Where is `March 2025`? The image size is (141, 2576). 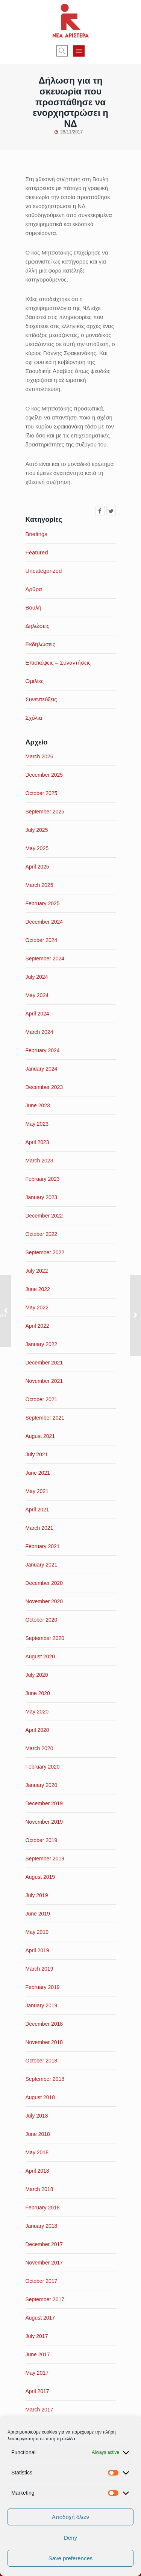 March 2025 is located at coordinates (39, 885).